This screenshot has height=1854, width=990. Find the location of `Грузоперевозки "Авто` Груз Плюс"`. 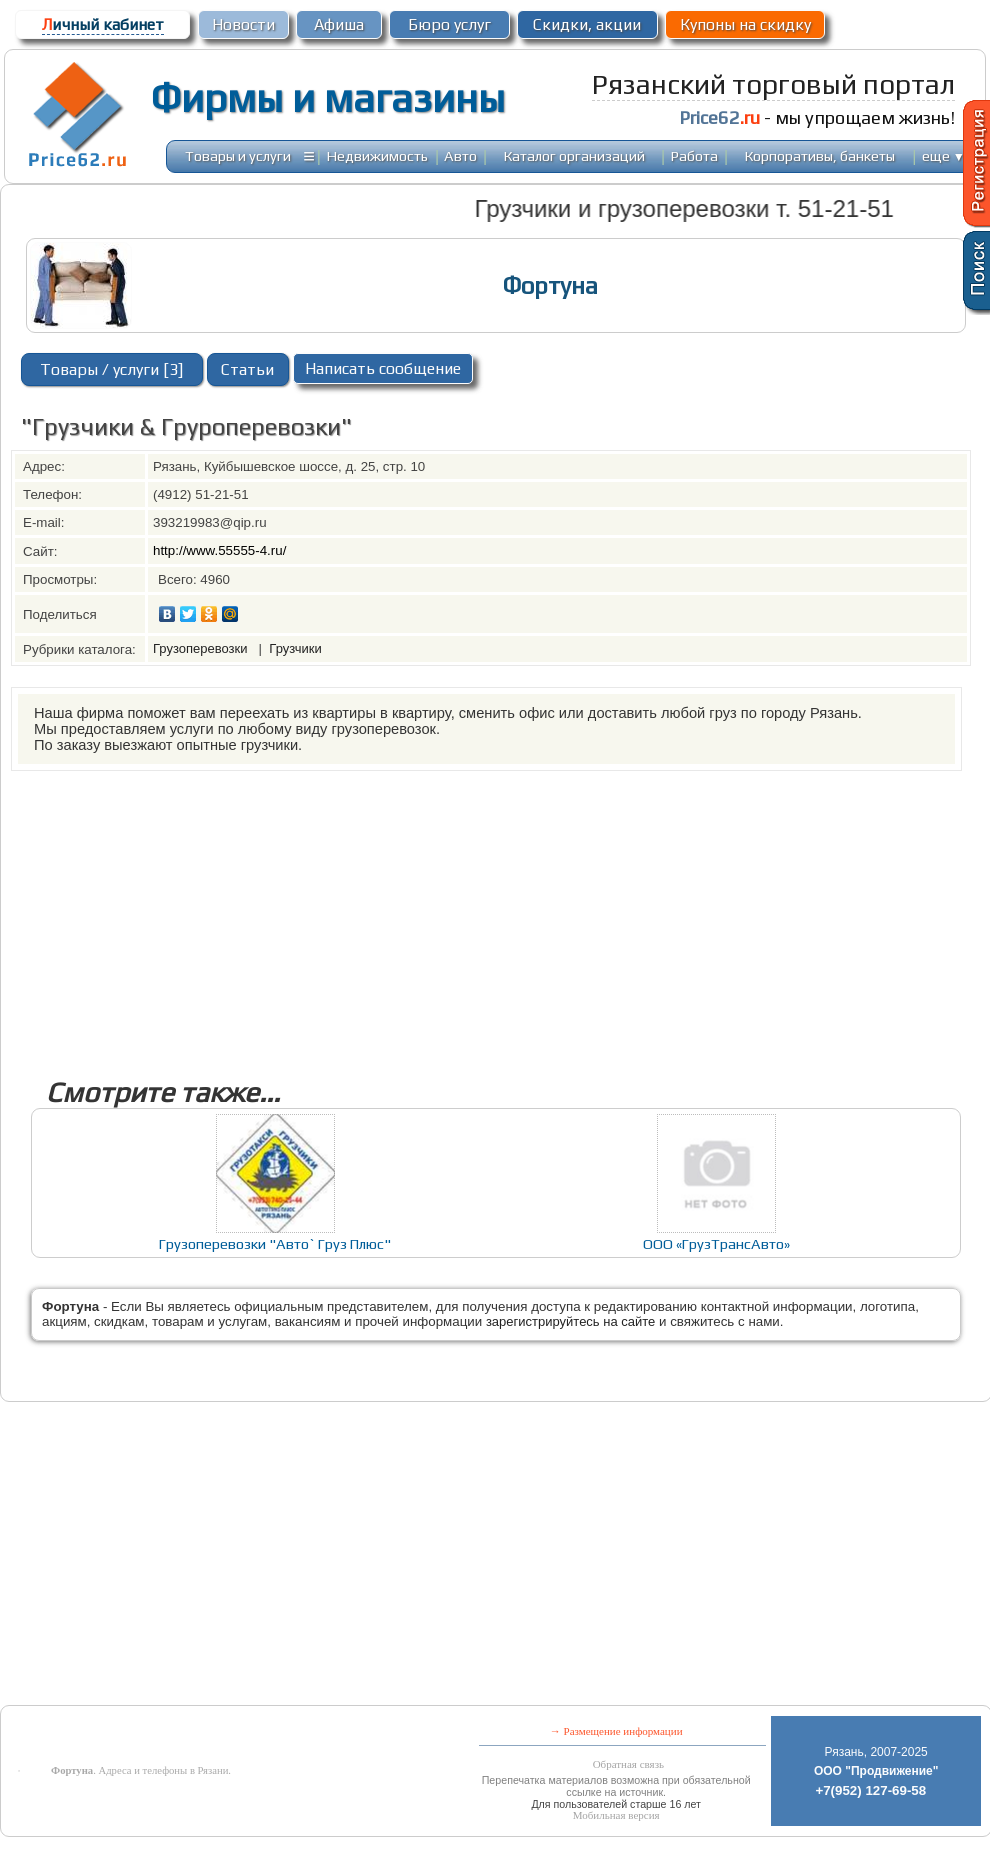

Грузоперевозки "Авто` Груз Плюс" is located at coordinates (275, 1243).